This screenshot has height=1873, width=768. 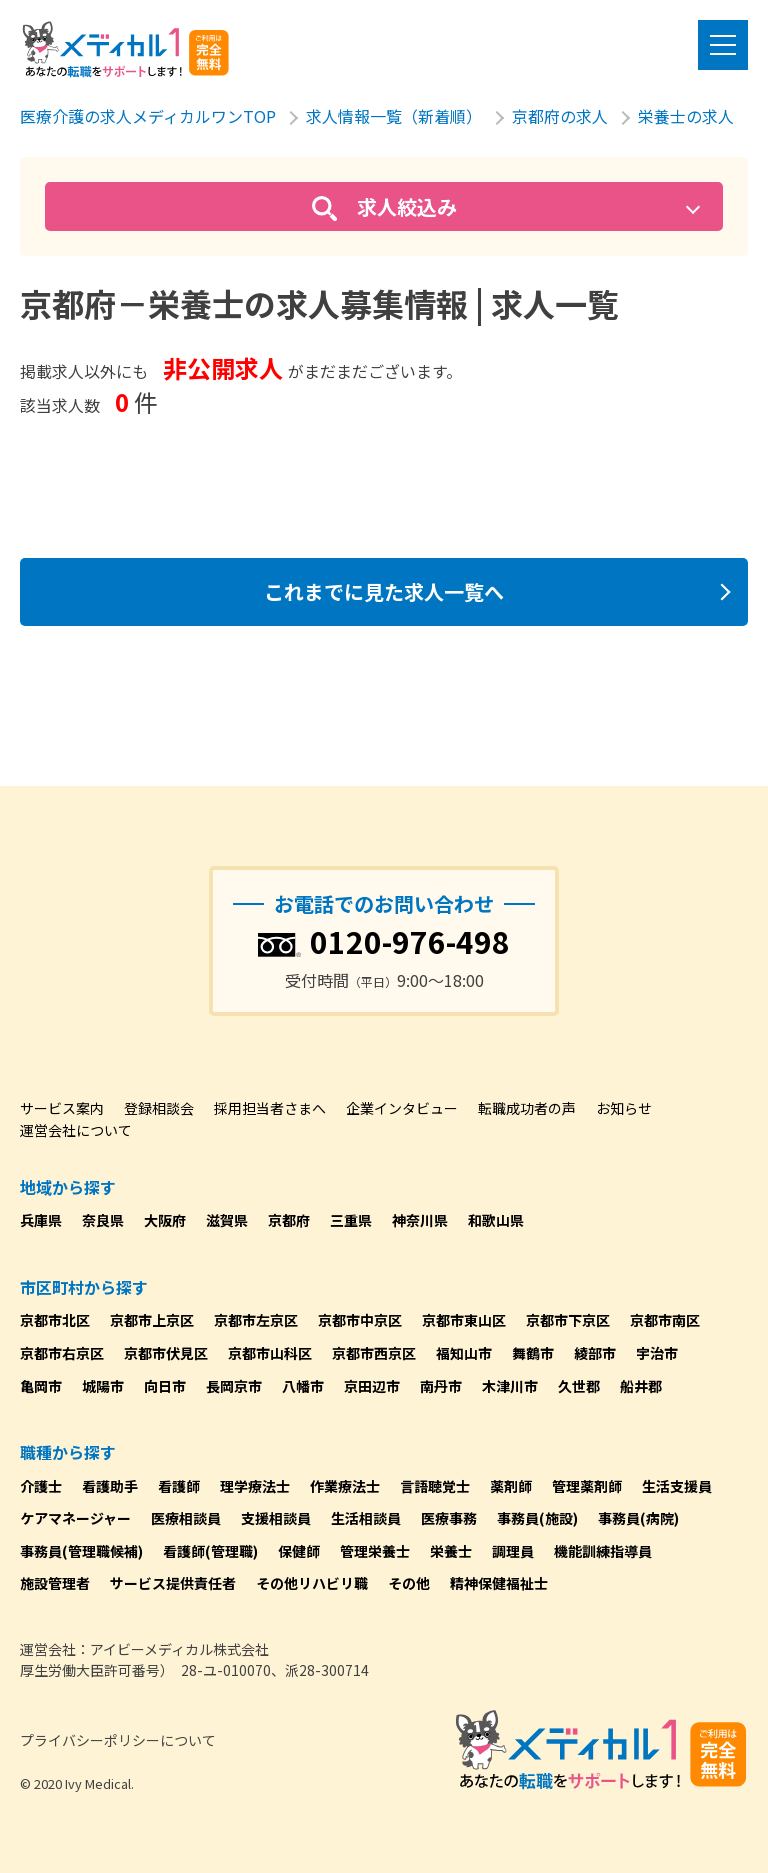 What do you see at coordinates (686, 116) in the screenshot?
I see `栄養士の求人` at bounding box center [686, 116].